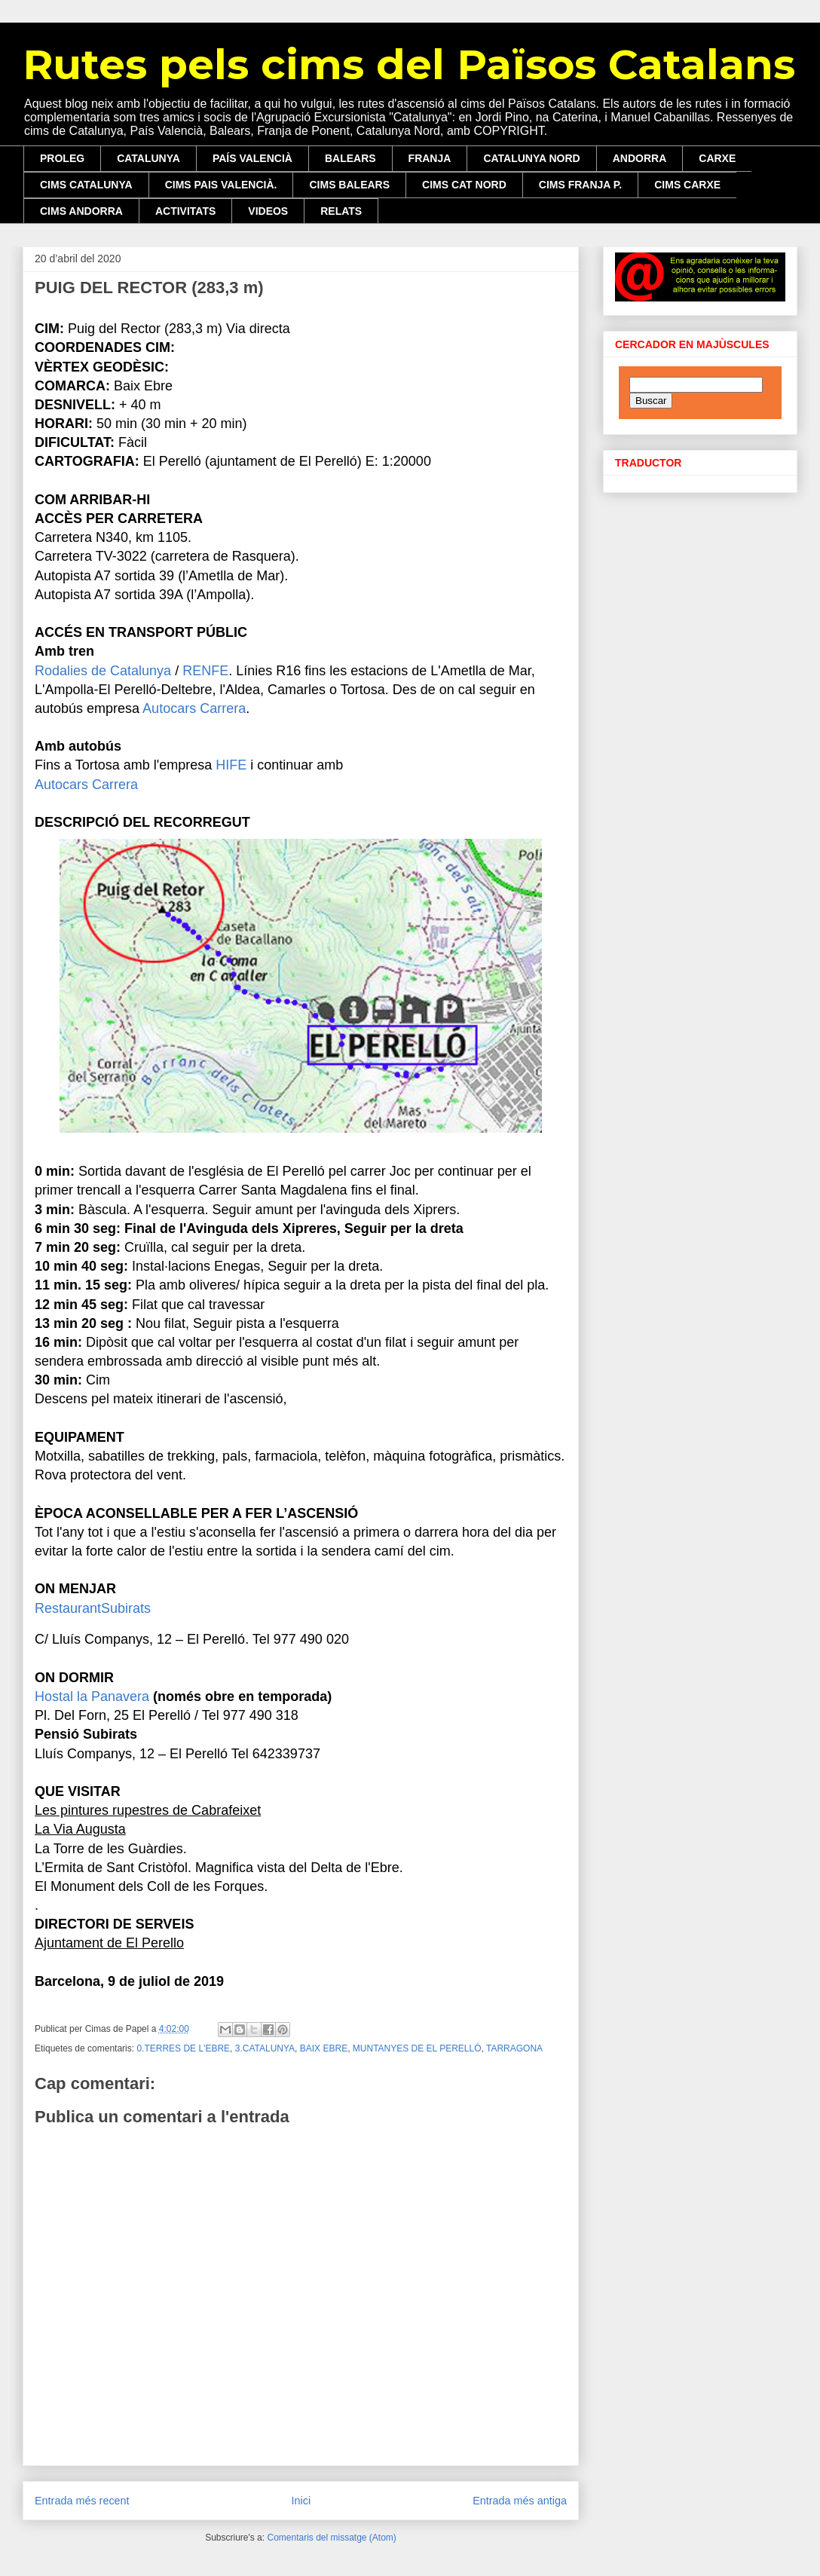 This screenshot has width=820, height=2576. What do you see at coordinates (349, 185) in the screenshot?
I see `CIMS BALEARS` at bounding box center [349, 185].